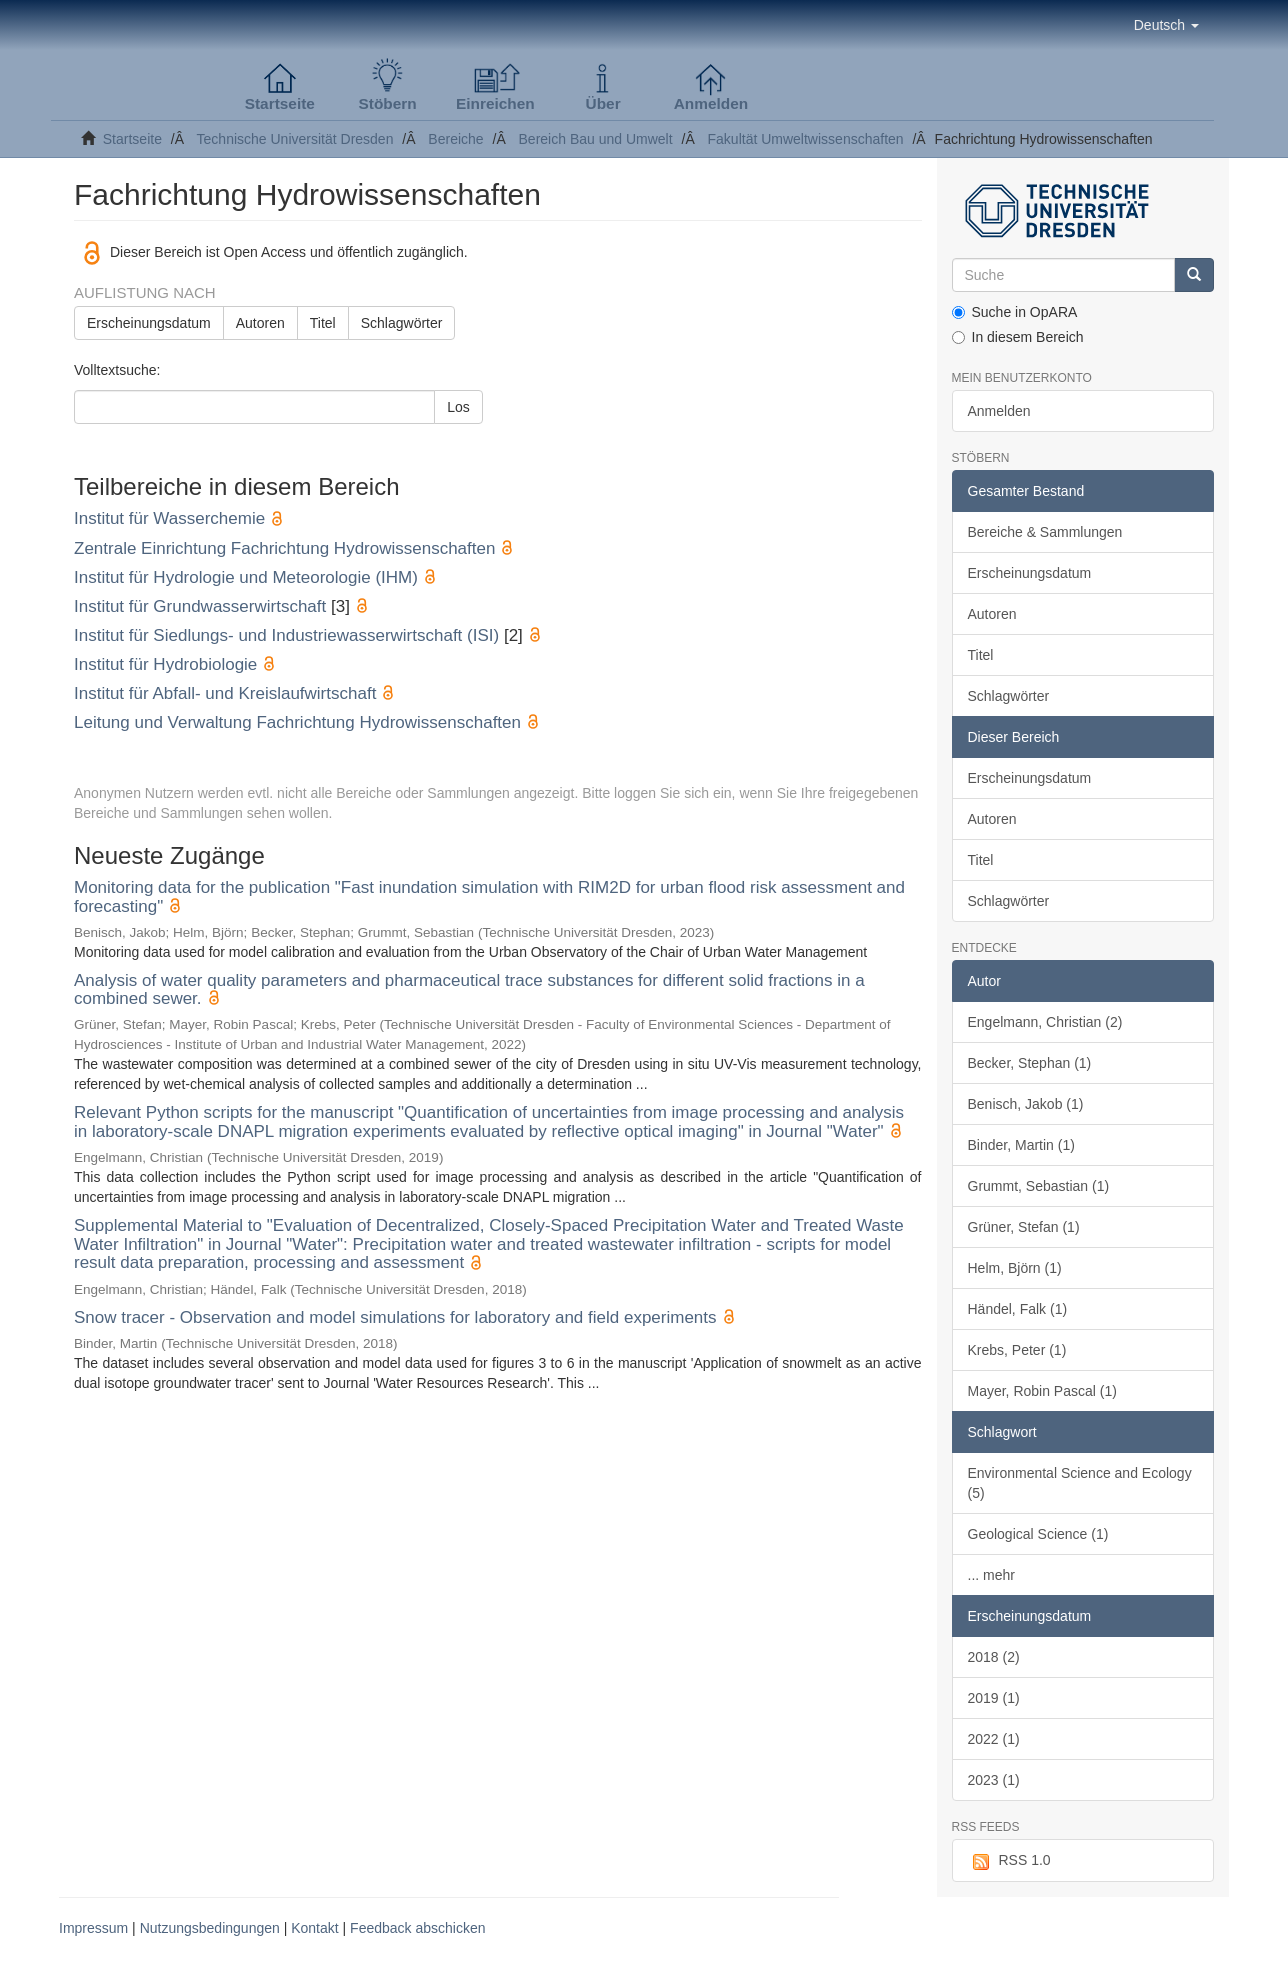 The image size is (1288, 1968). I want to click on In diesem Bereich, so click(1018, 337).